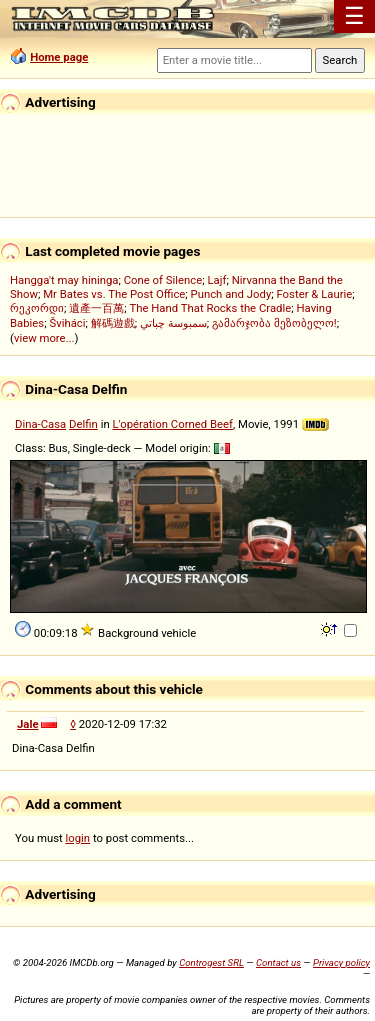 The image size is (375, 1021). Describe the element at coordinates (96, 308) in the screenshot. I see `遺產一百萬` at that location.